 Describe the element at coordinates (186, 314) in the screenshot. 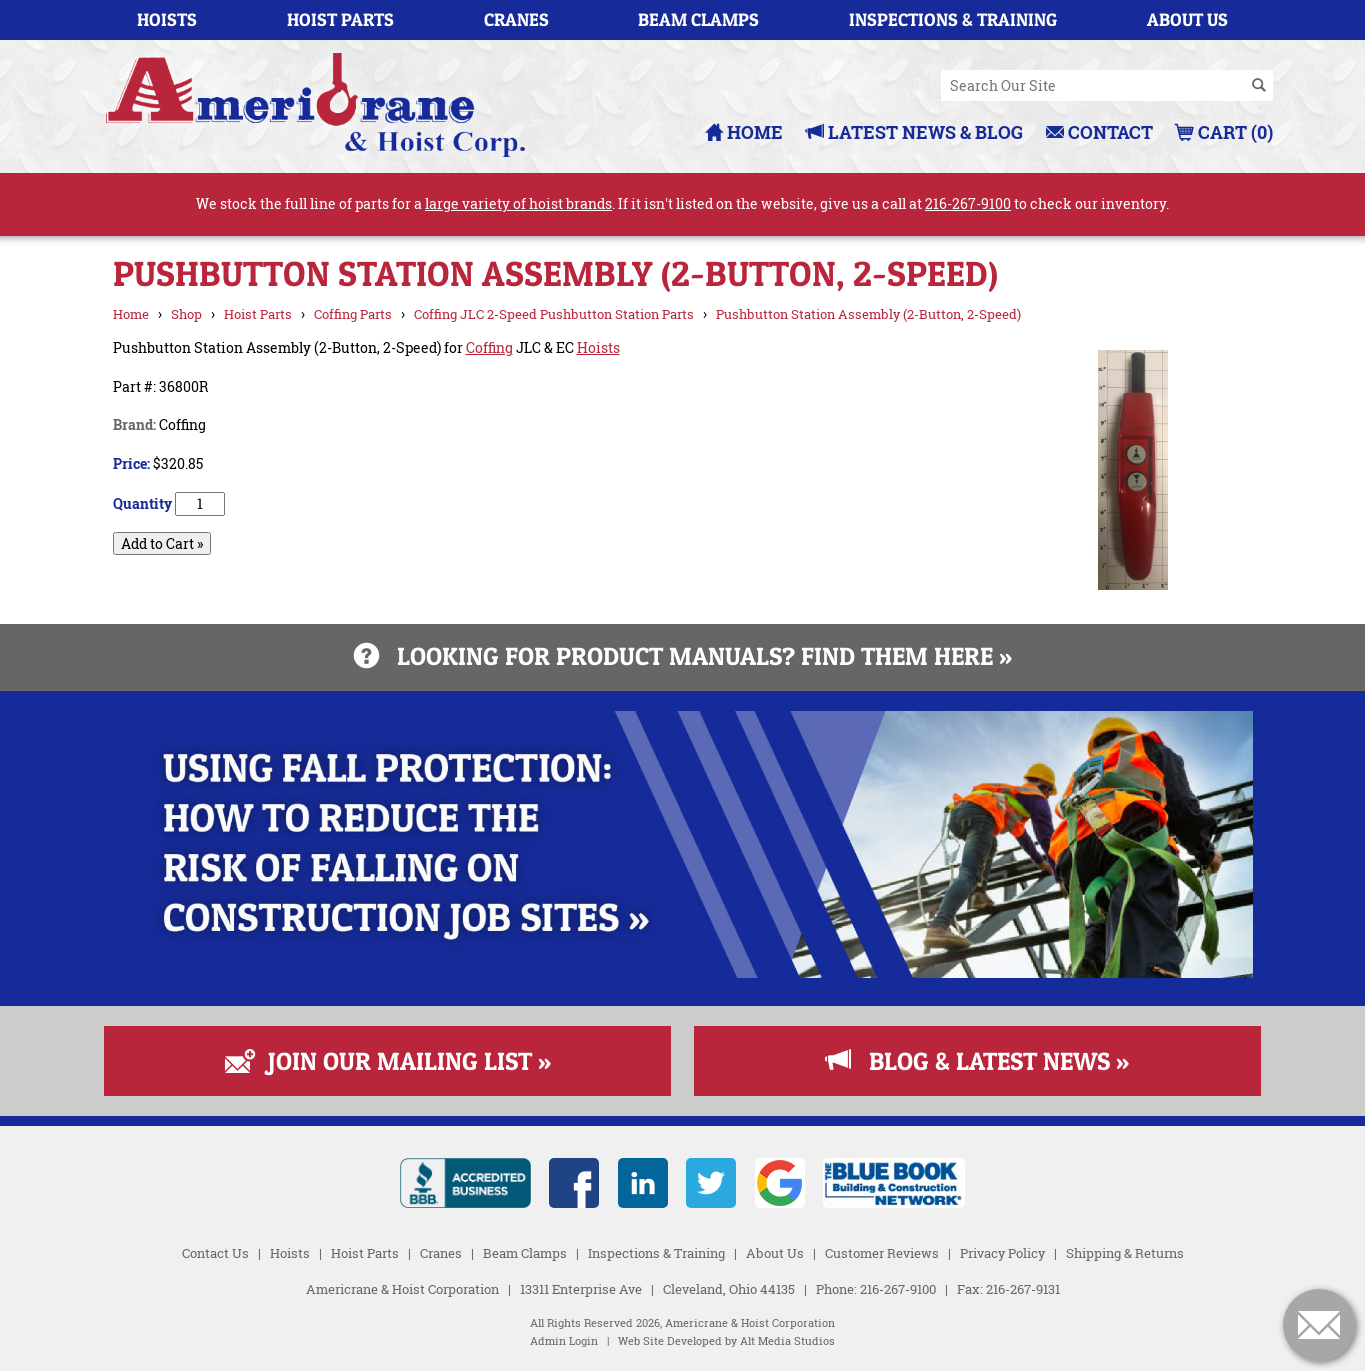

I see `Shop` at that location.